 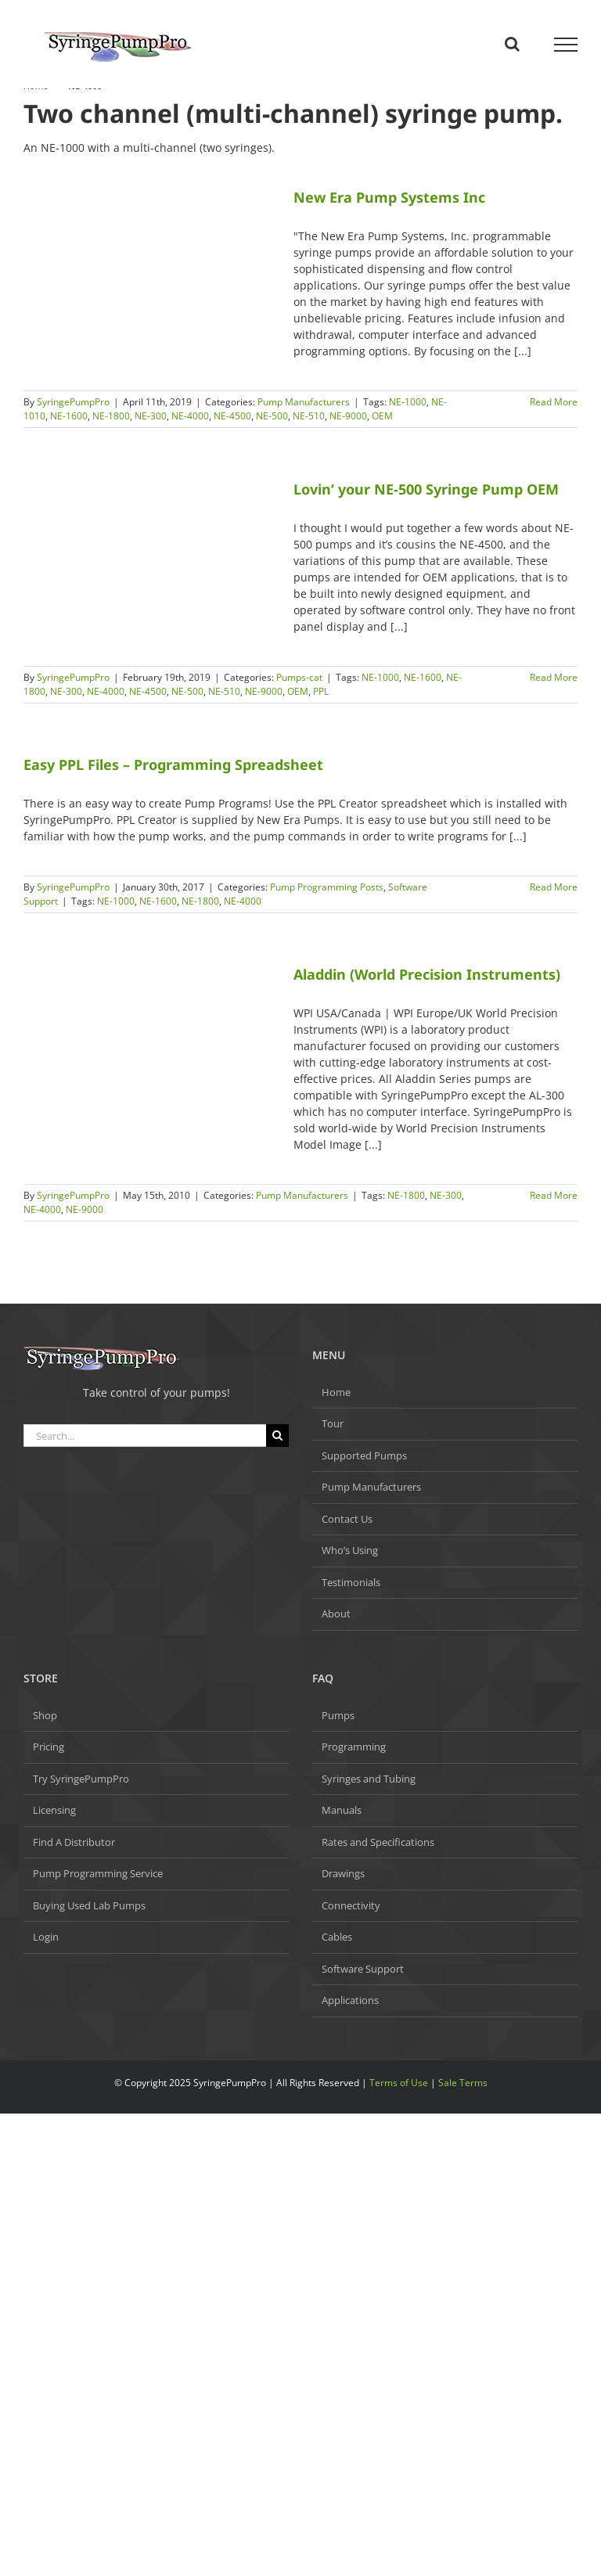 I want to click on Find A Distributor, so click(x=74, y=1842).